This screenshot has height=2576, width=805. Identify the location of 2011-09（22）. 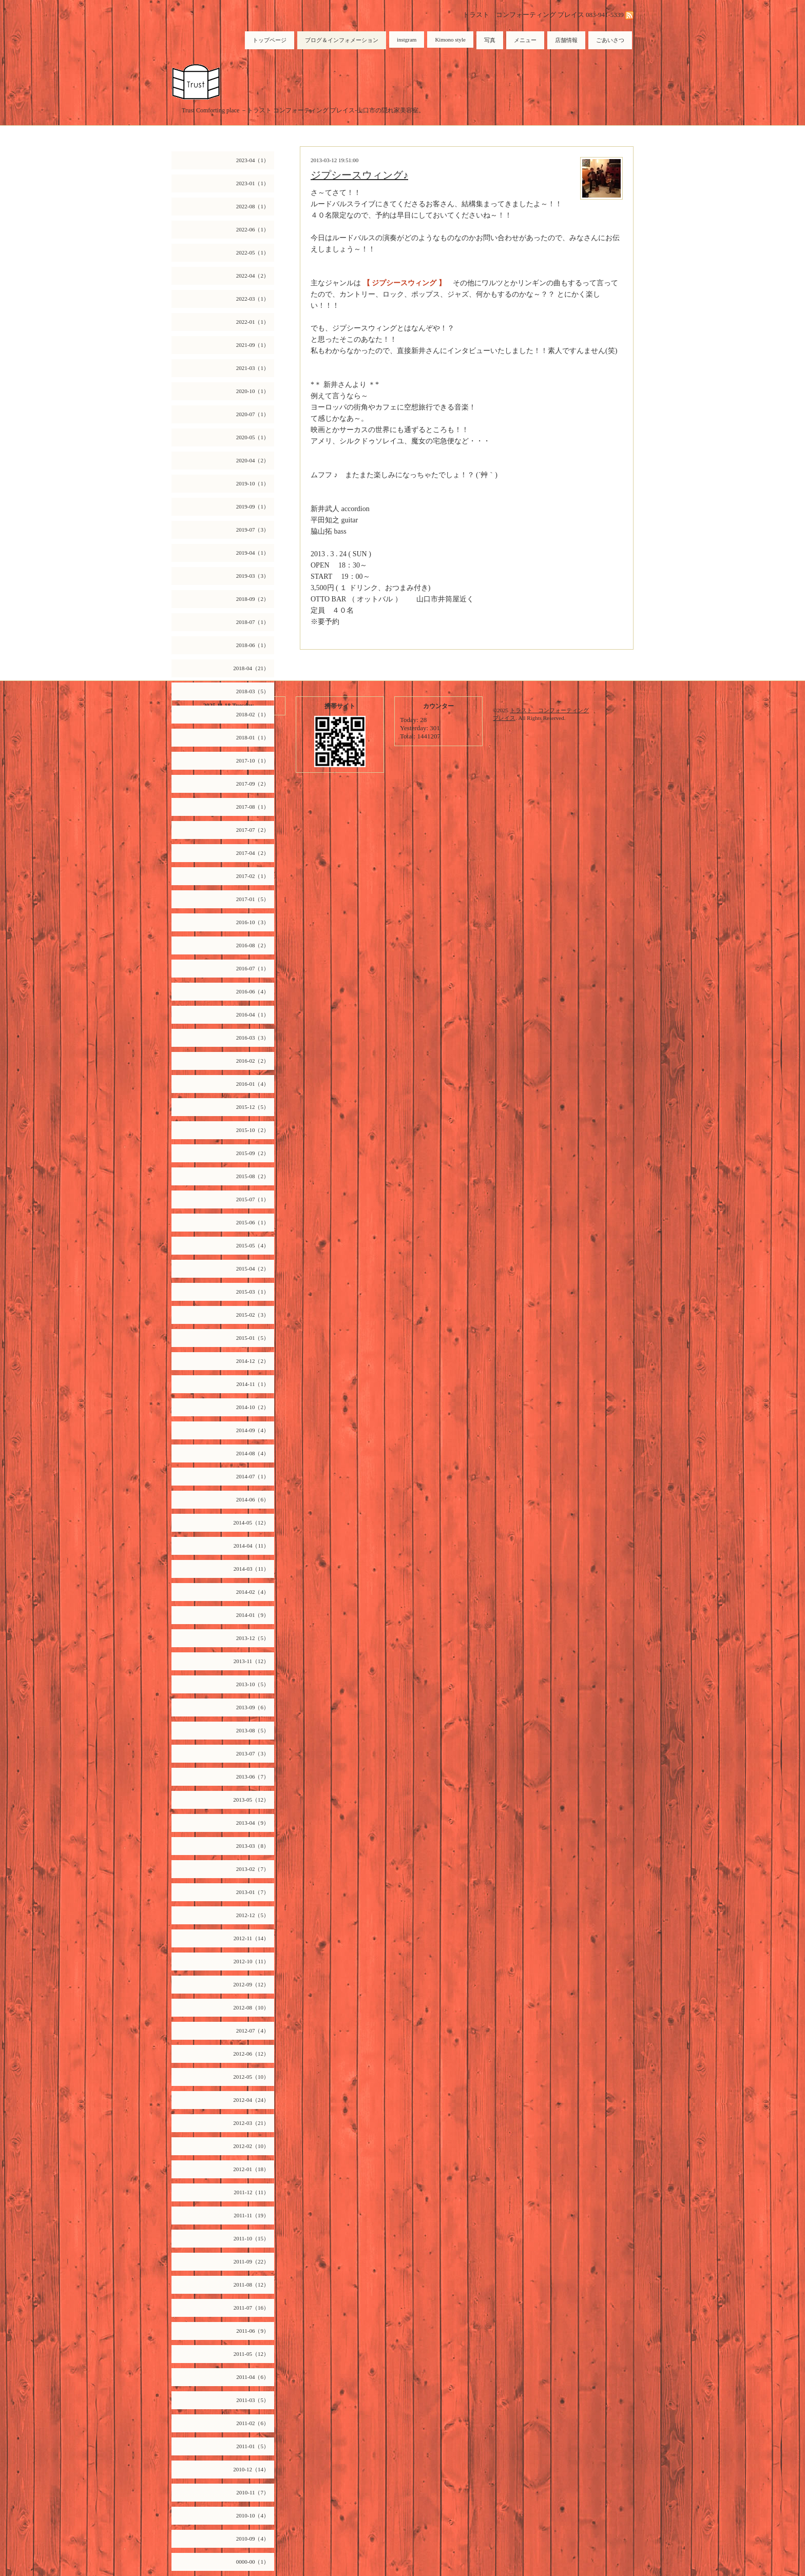
(251, 2261).